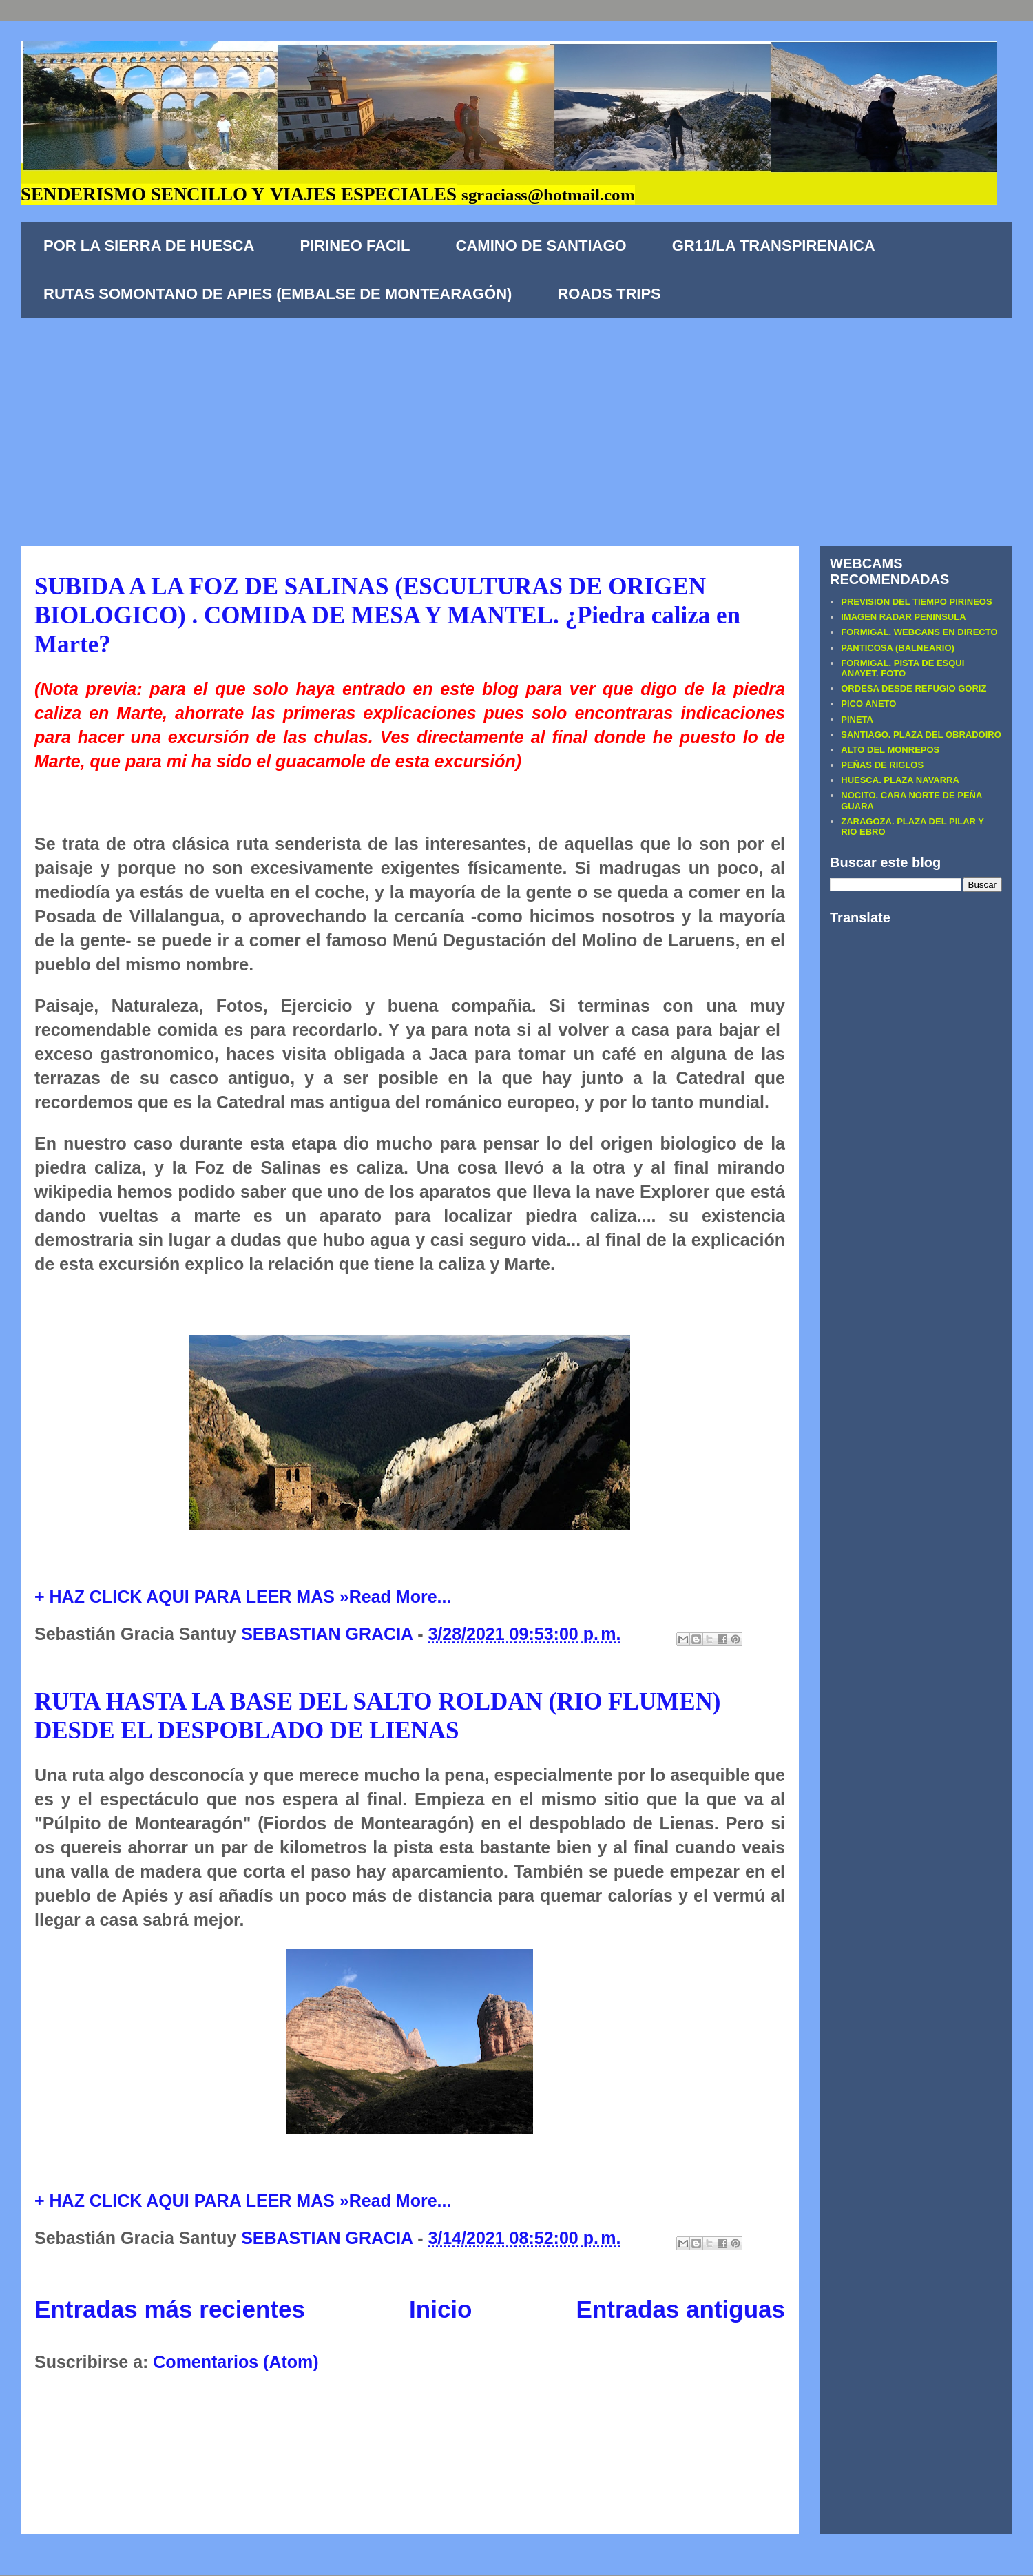  Describe the element at coordinates (868, 703) in the screenshot. I see `PICO ANETO` at that location.